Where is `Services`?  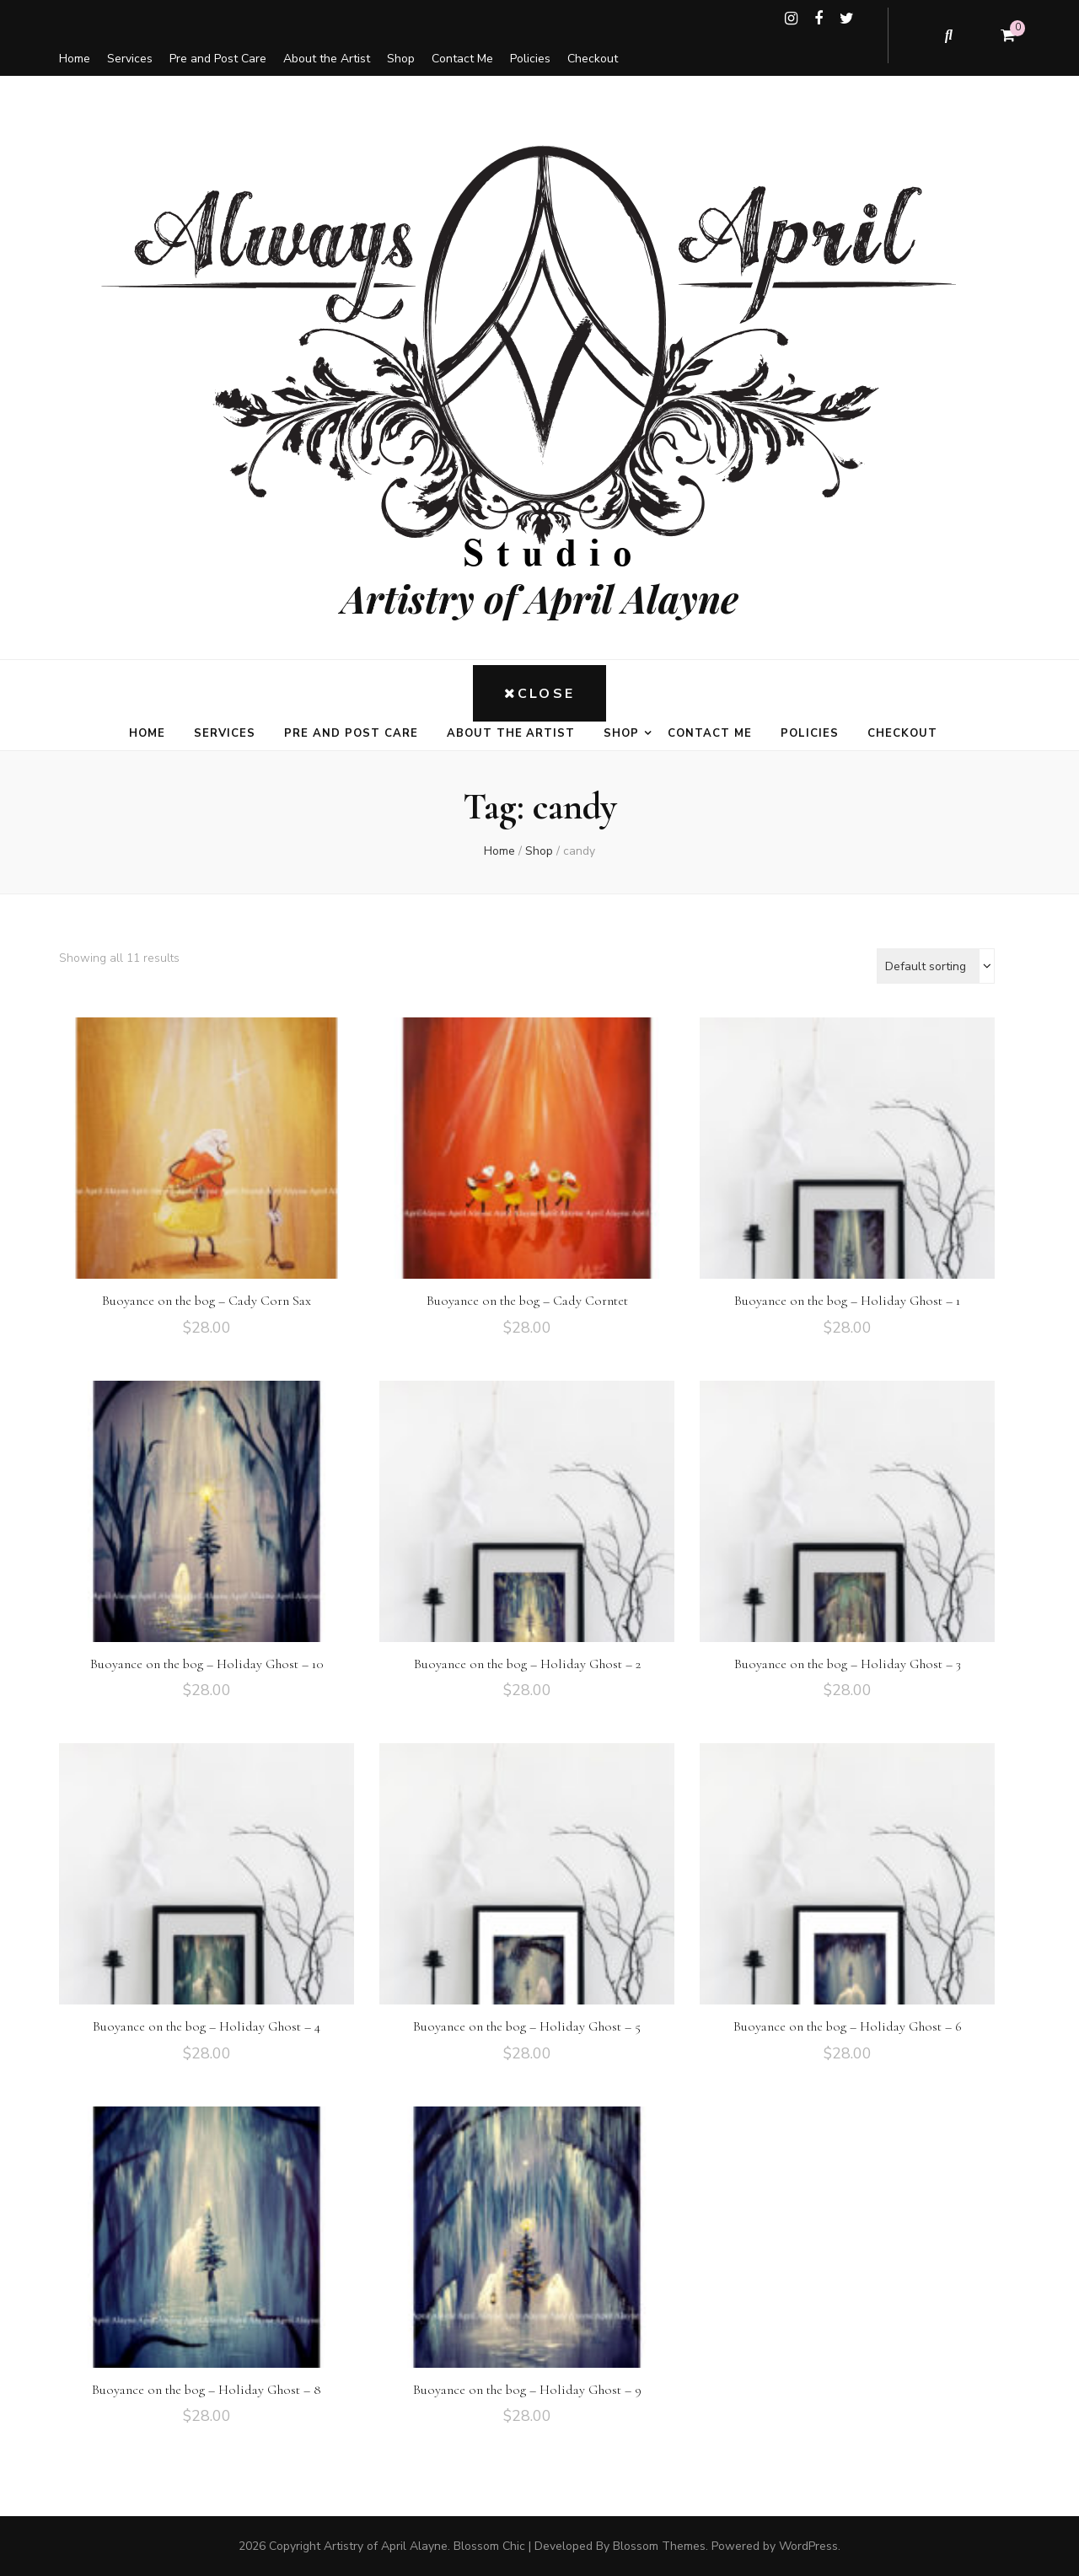 Services is located at coordinates (130, 59).